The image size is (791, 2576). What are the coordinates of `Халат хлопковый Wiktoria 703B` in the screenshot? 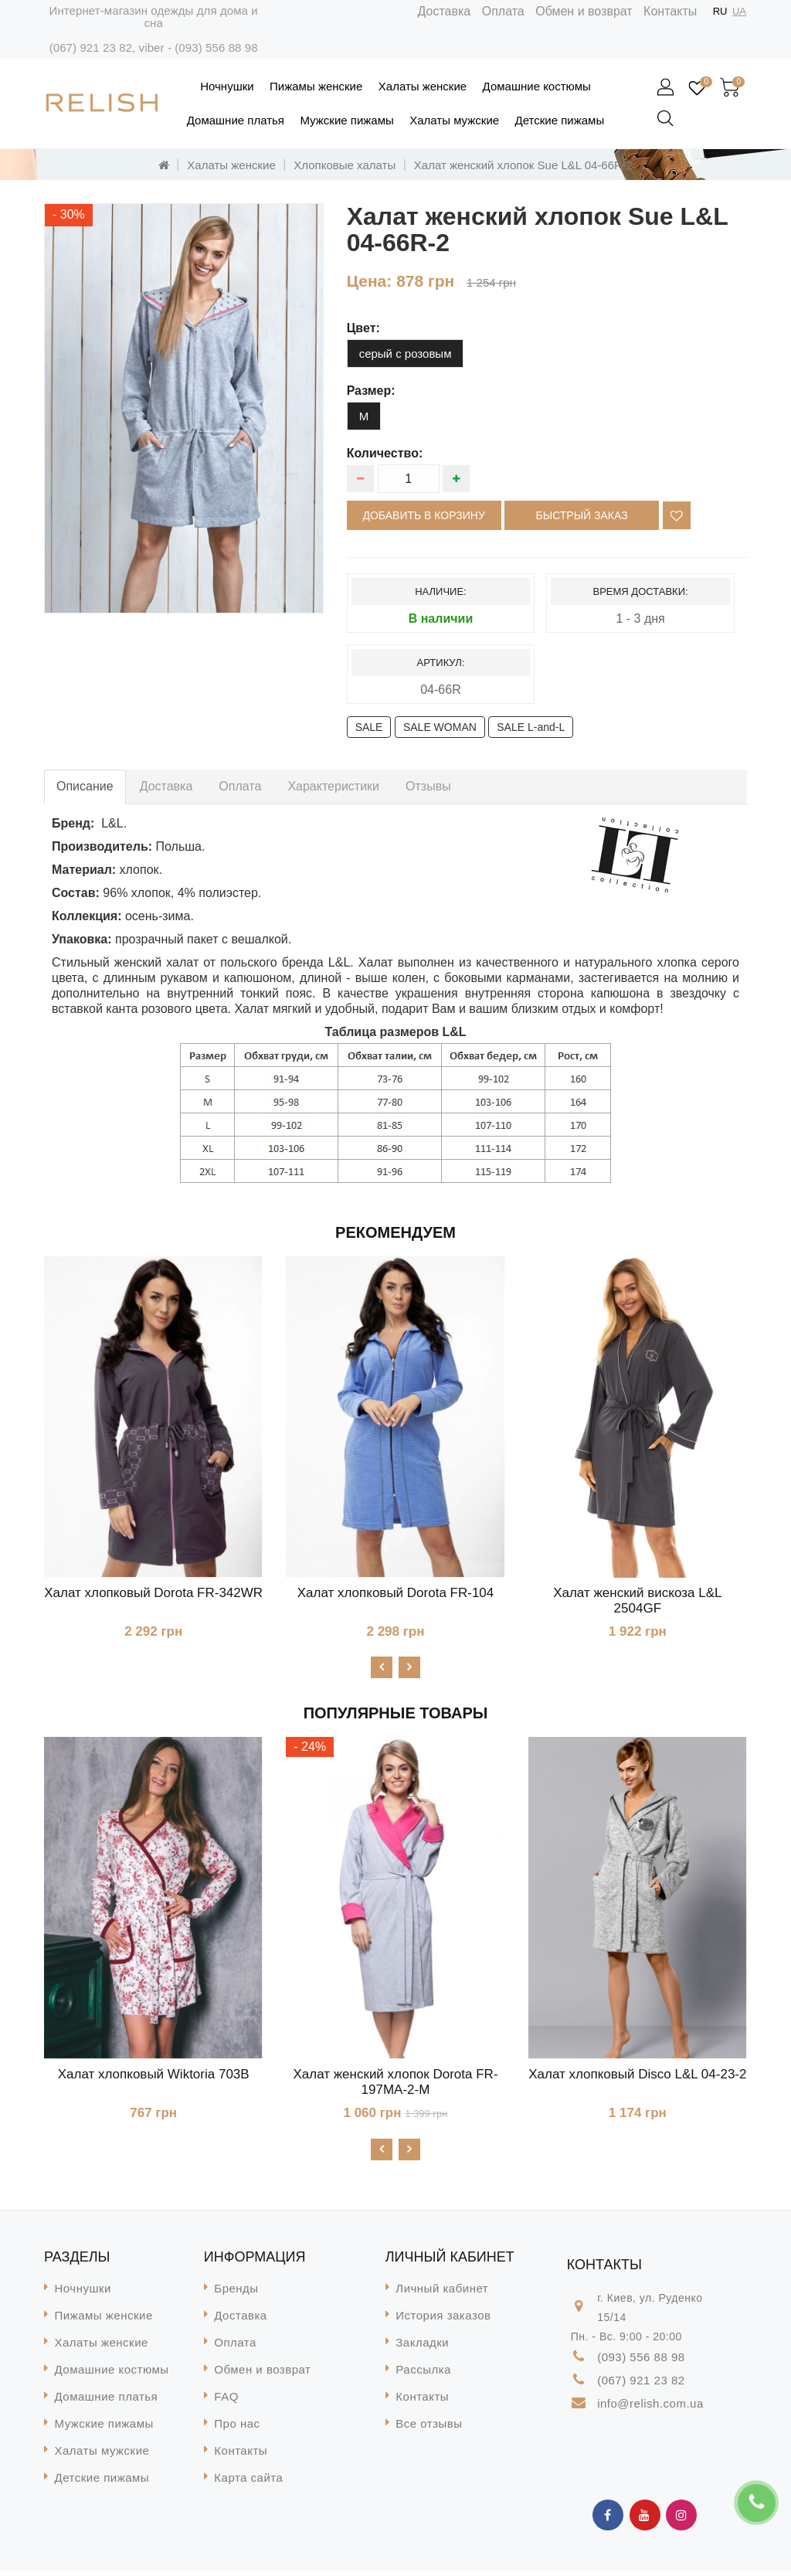 It's located at (154, 2076).